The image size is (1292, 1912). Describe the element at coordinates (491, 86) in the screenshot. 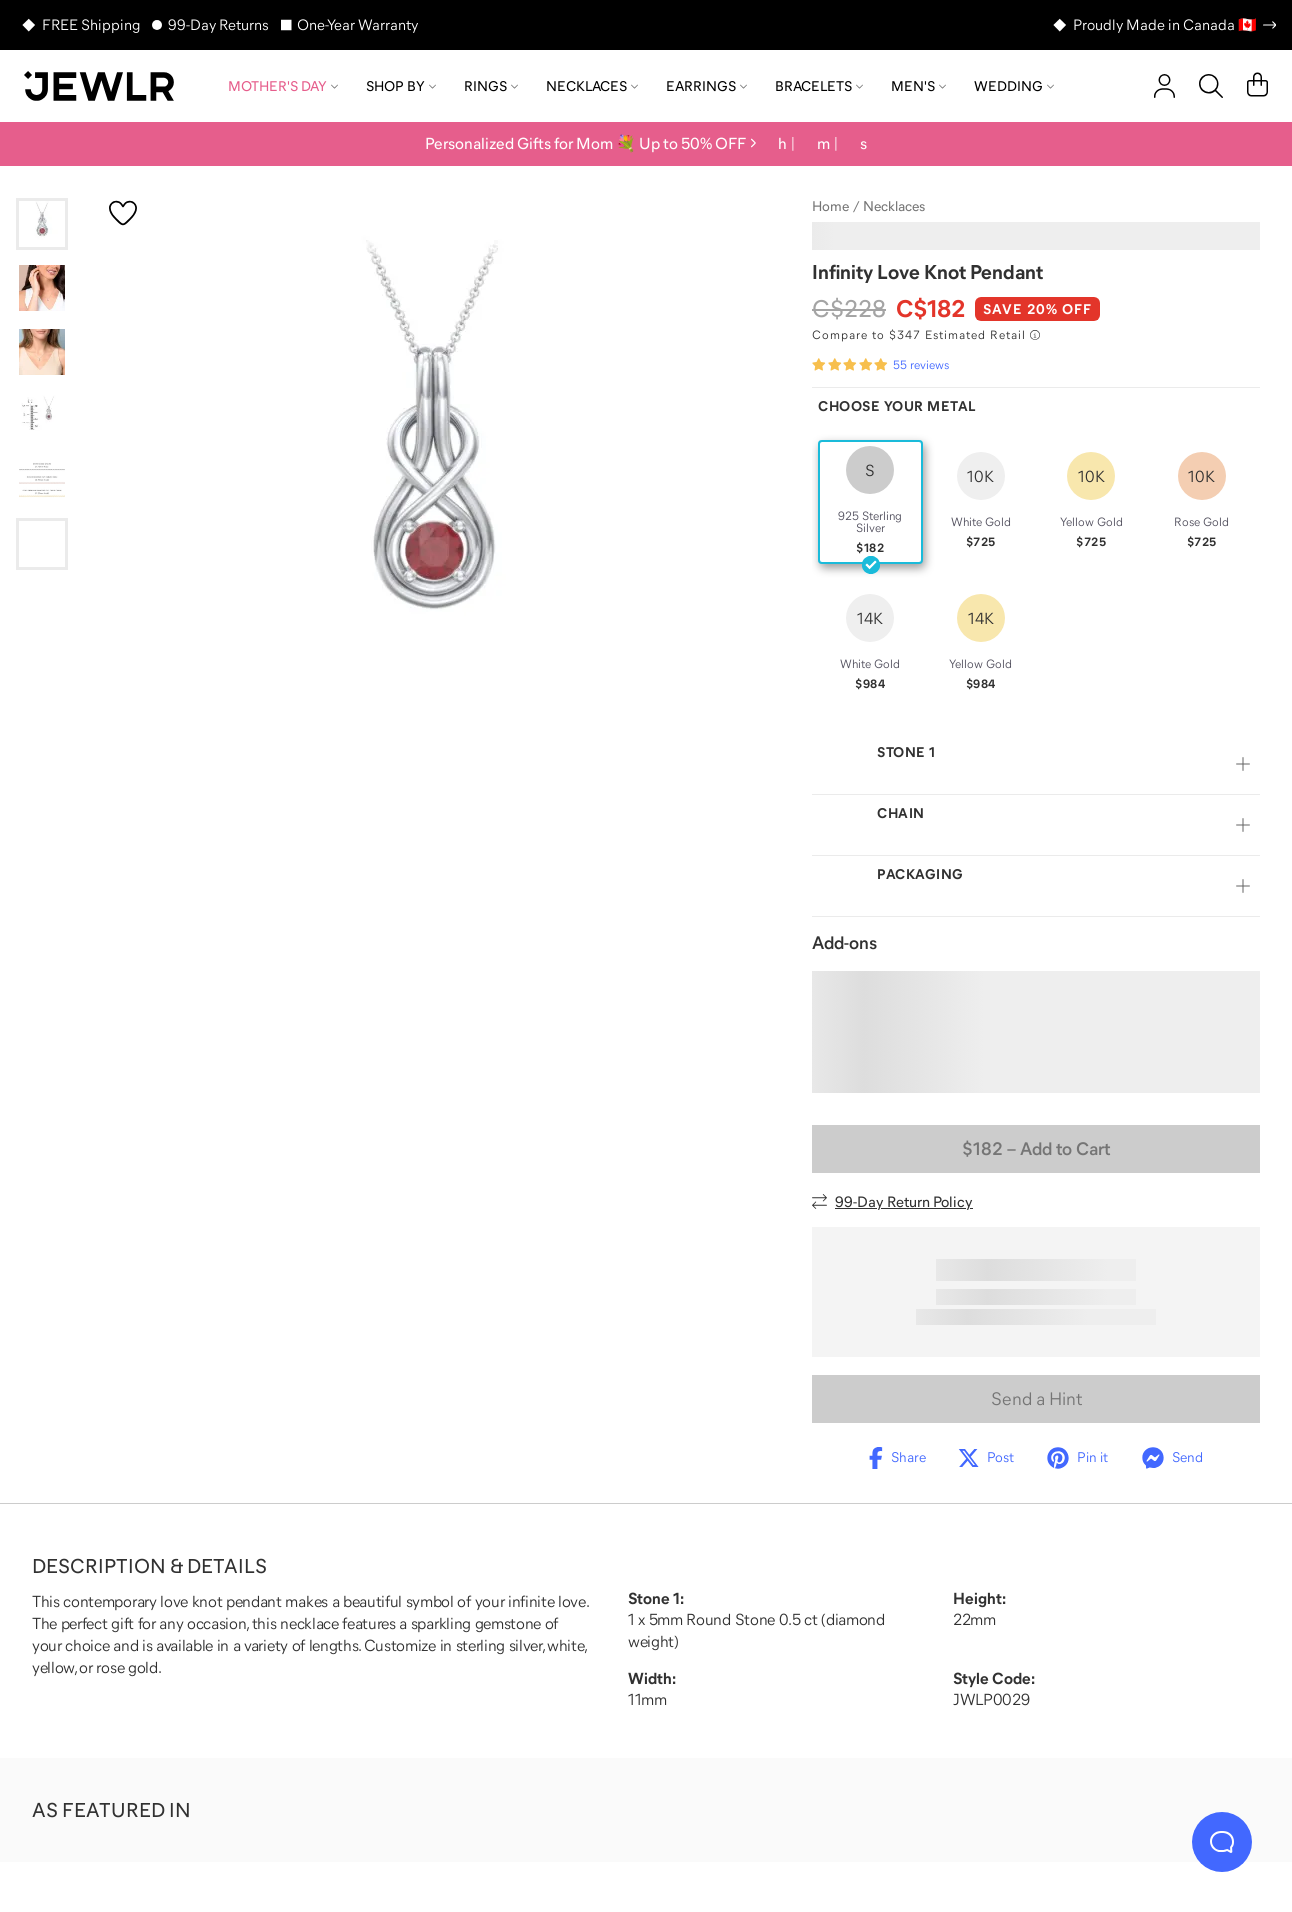

I see `Rings` at that location.